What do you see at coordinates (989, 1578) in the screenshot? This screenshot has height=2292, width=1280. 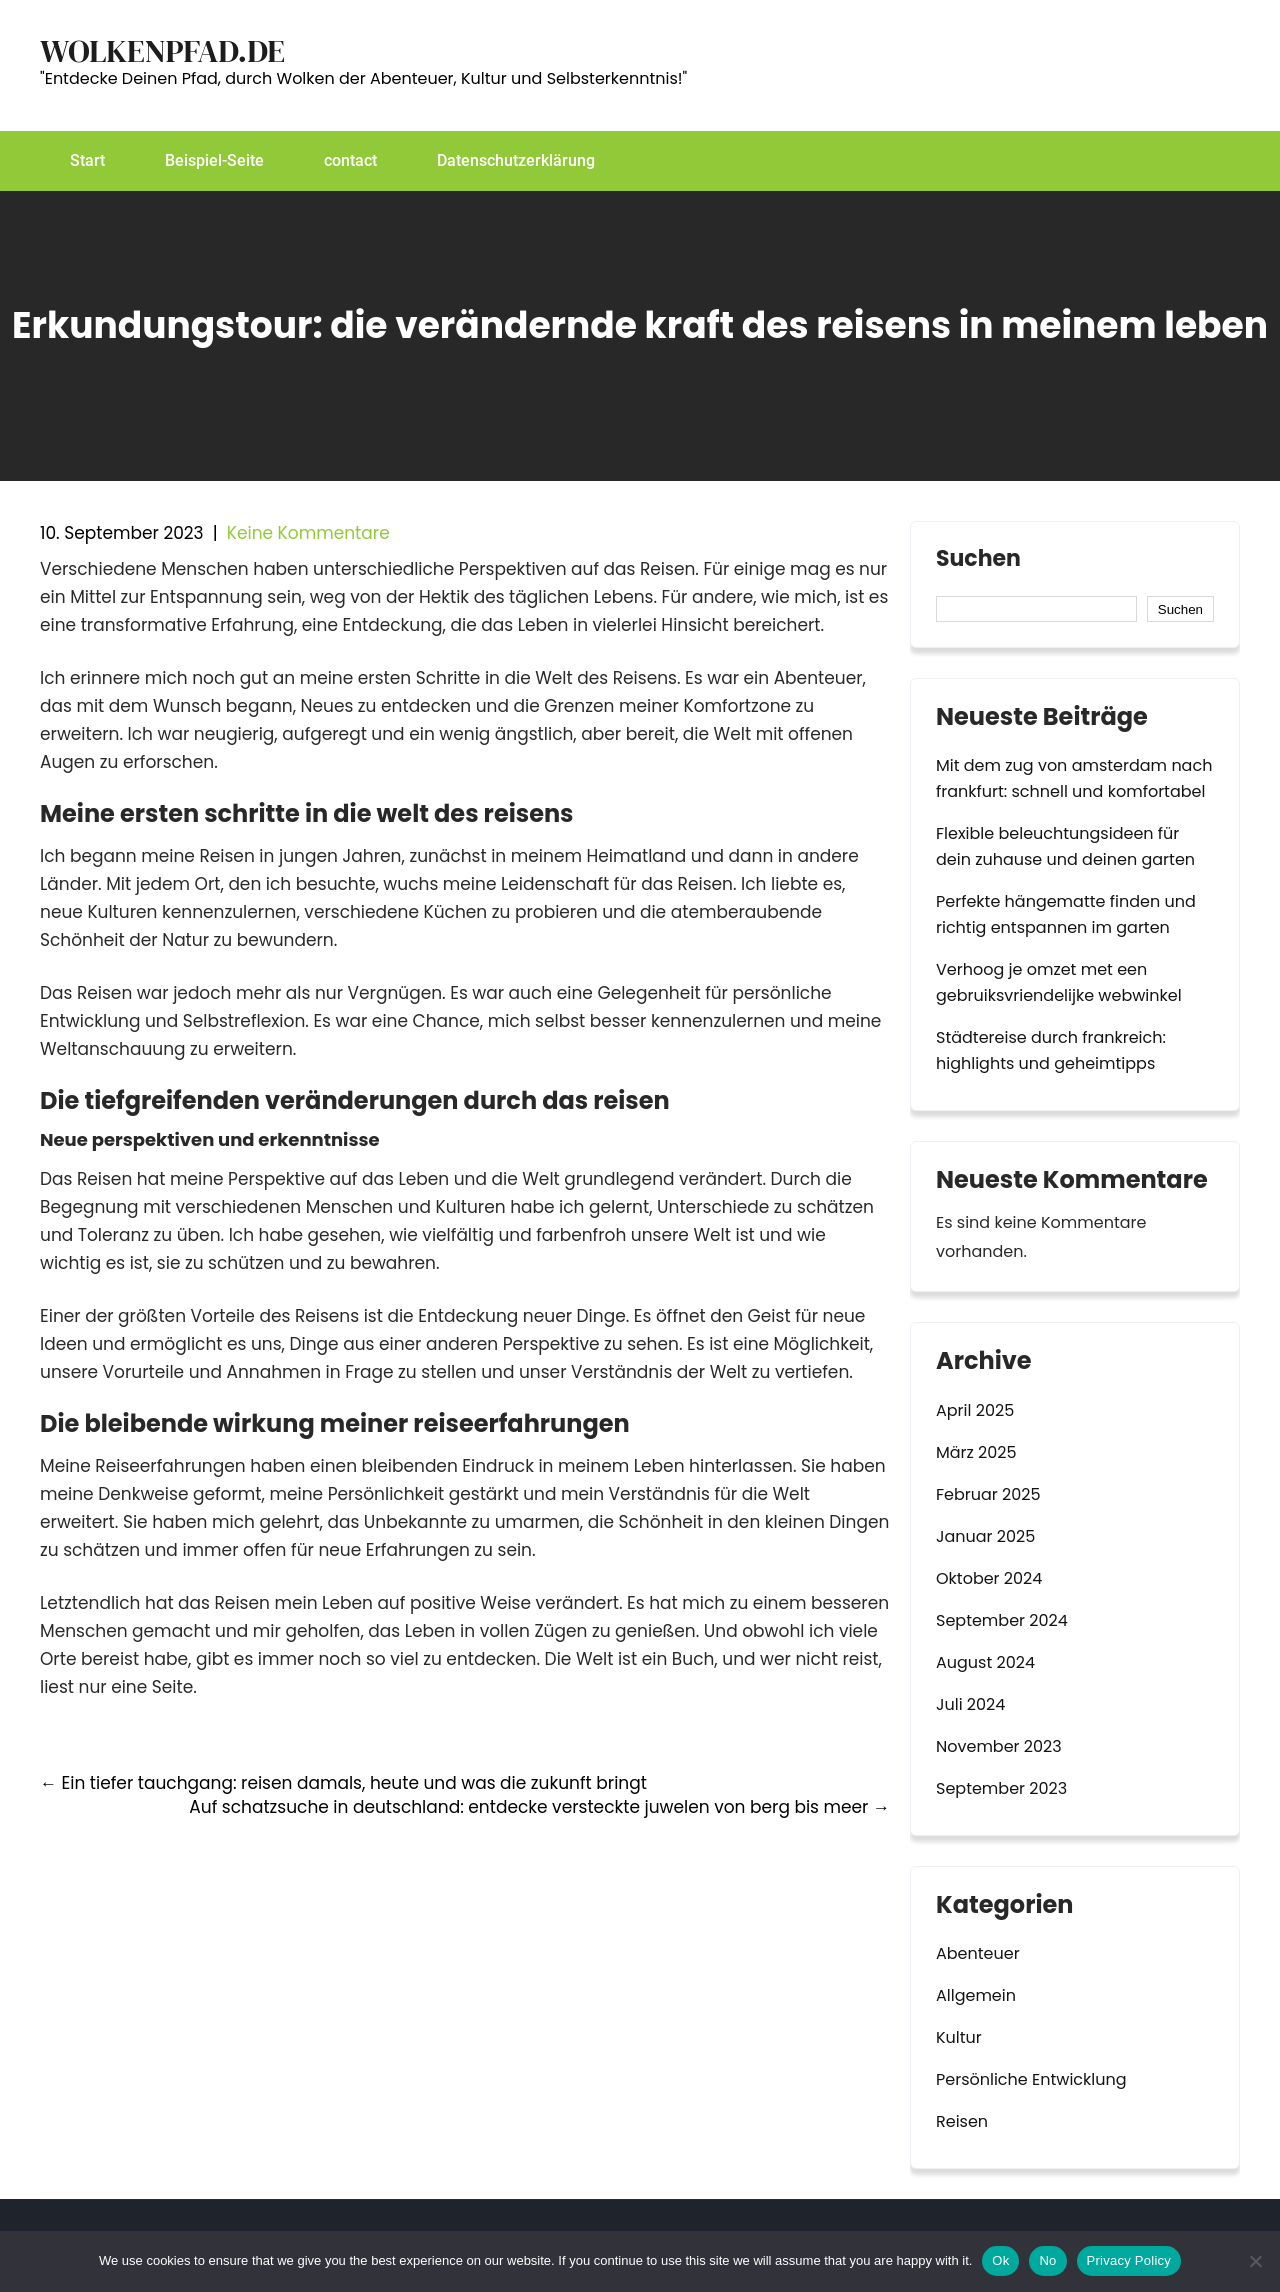 I see `Oktober 2024` at bounding box center [989, 1578].